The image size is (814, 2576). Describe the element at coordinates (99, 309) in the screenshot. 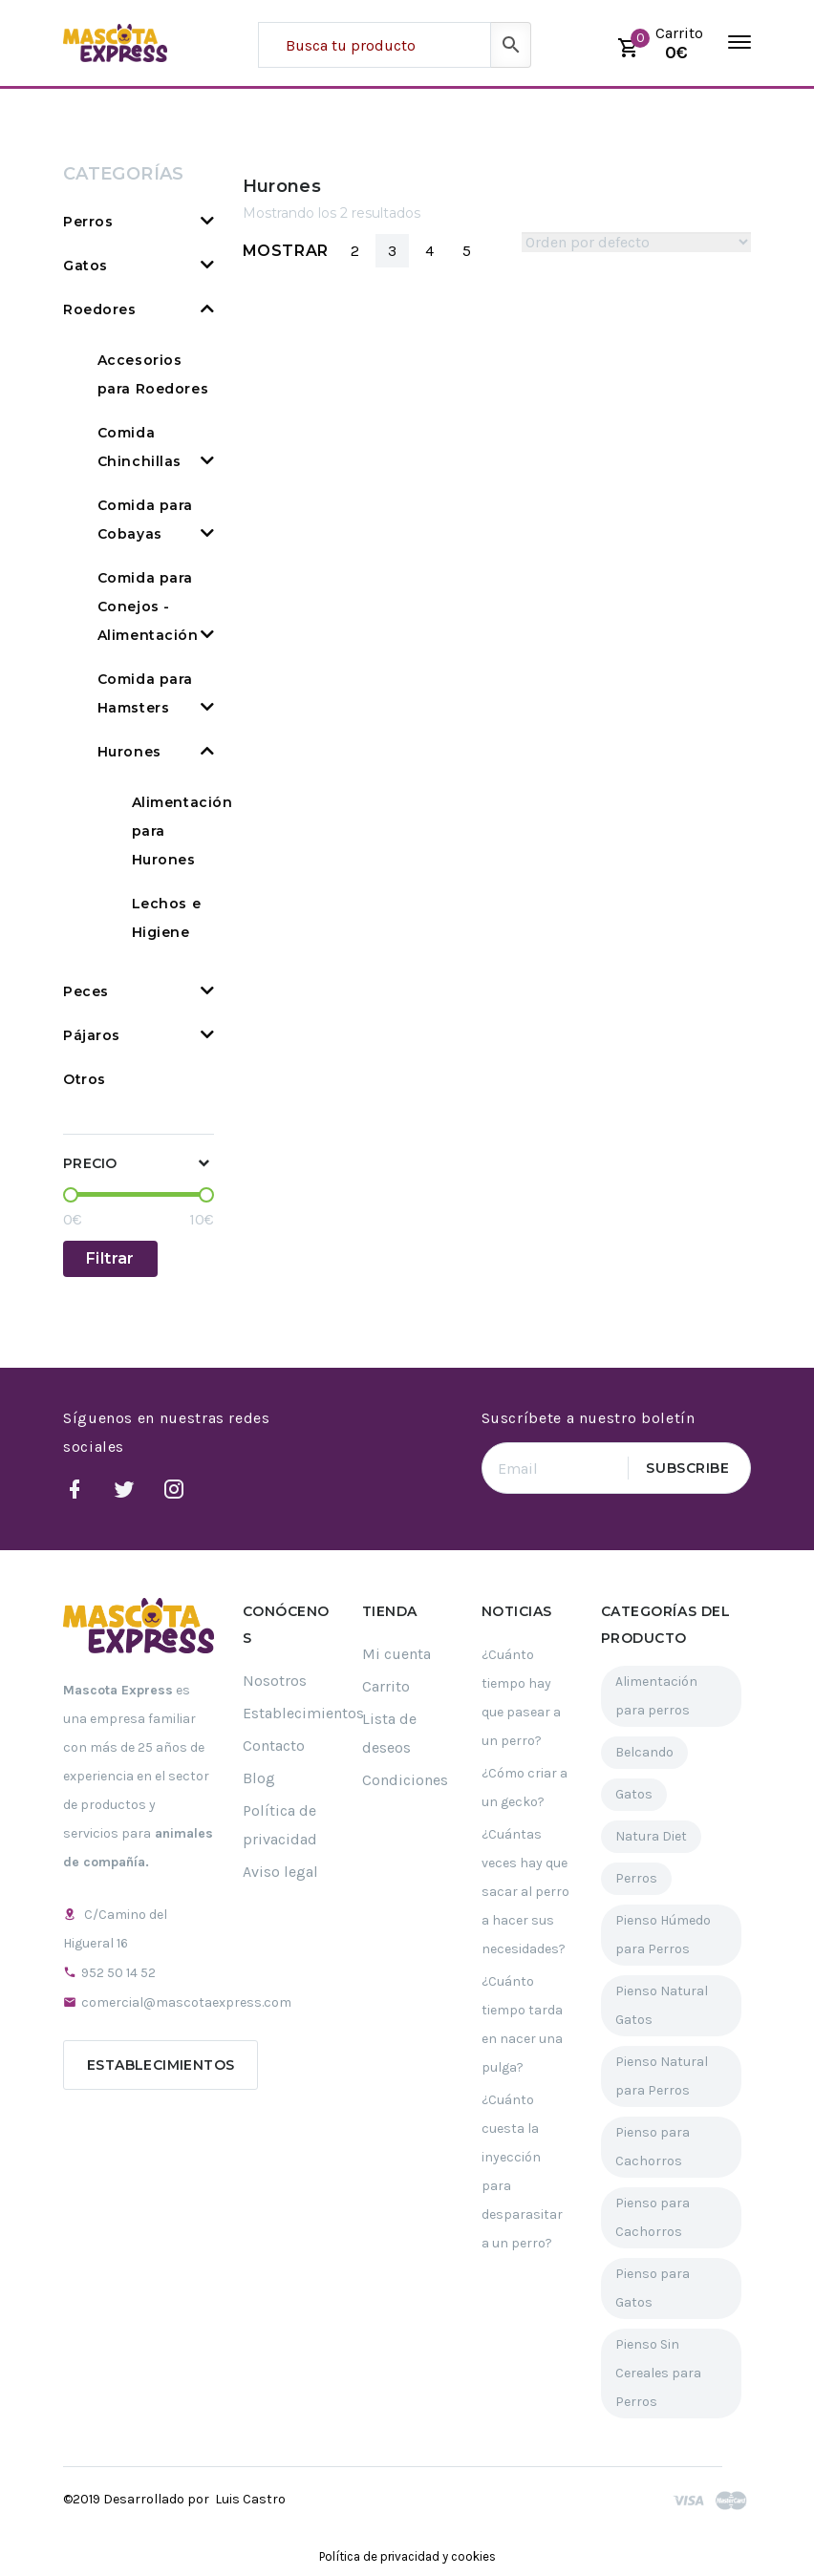

I see `Roedores` at that location.